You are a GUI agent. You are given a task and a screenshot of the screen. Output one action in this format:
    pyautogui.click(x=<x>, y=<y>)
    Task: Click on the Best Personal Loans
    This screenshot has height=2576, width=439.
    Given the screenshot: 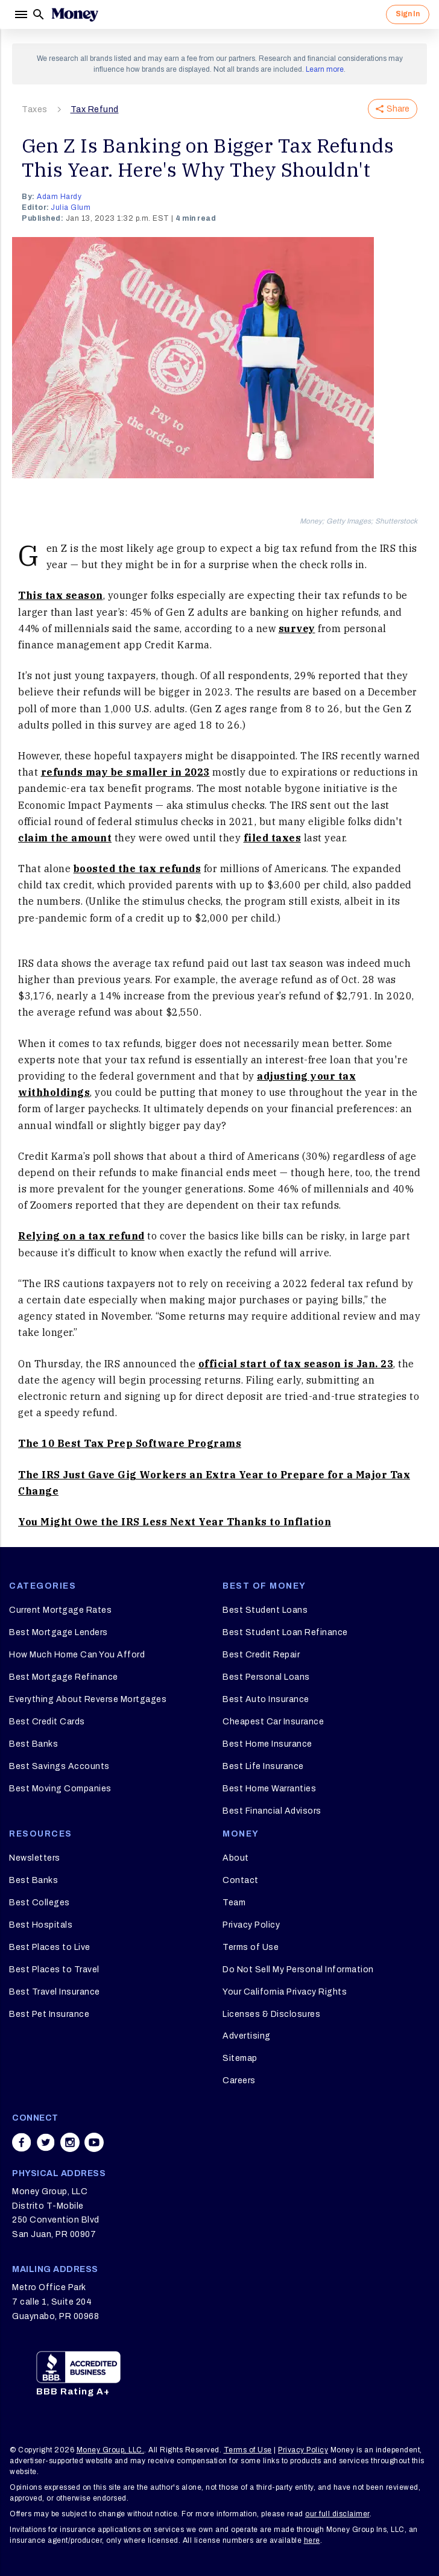 What is the action you would take?
    pyautogui.click(x=266, y=1677)
    